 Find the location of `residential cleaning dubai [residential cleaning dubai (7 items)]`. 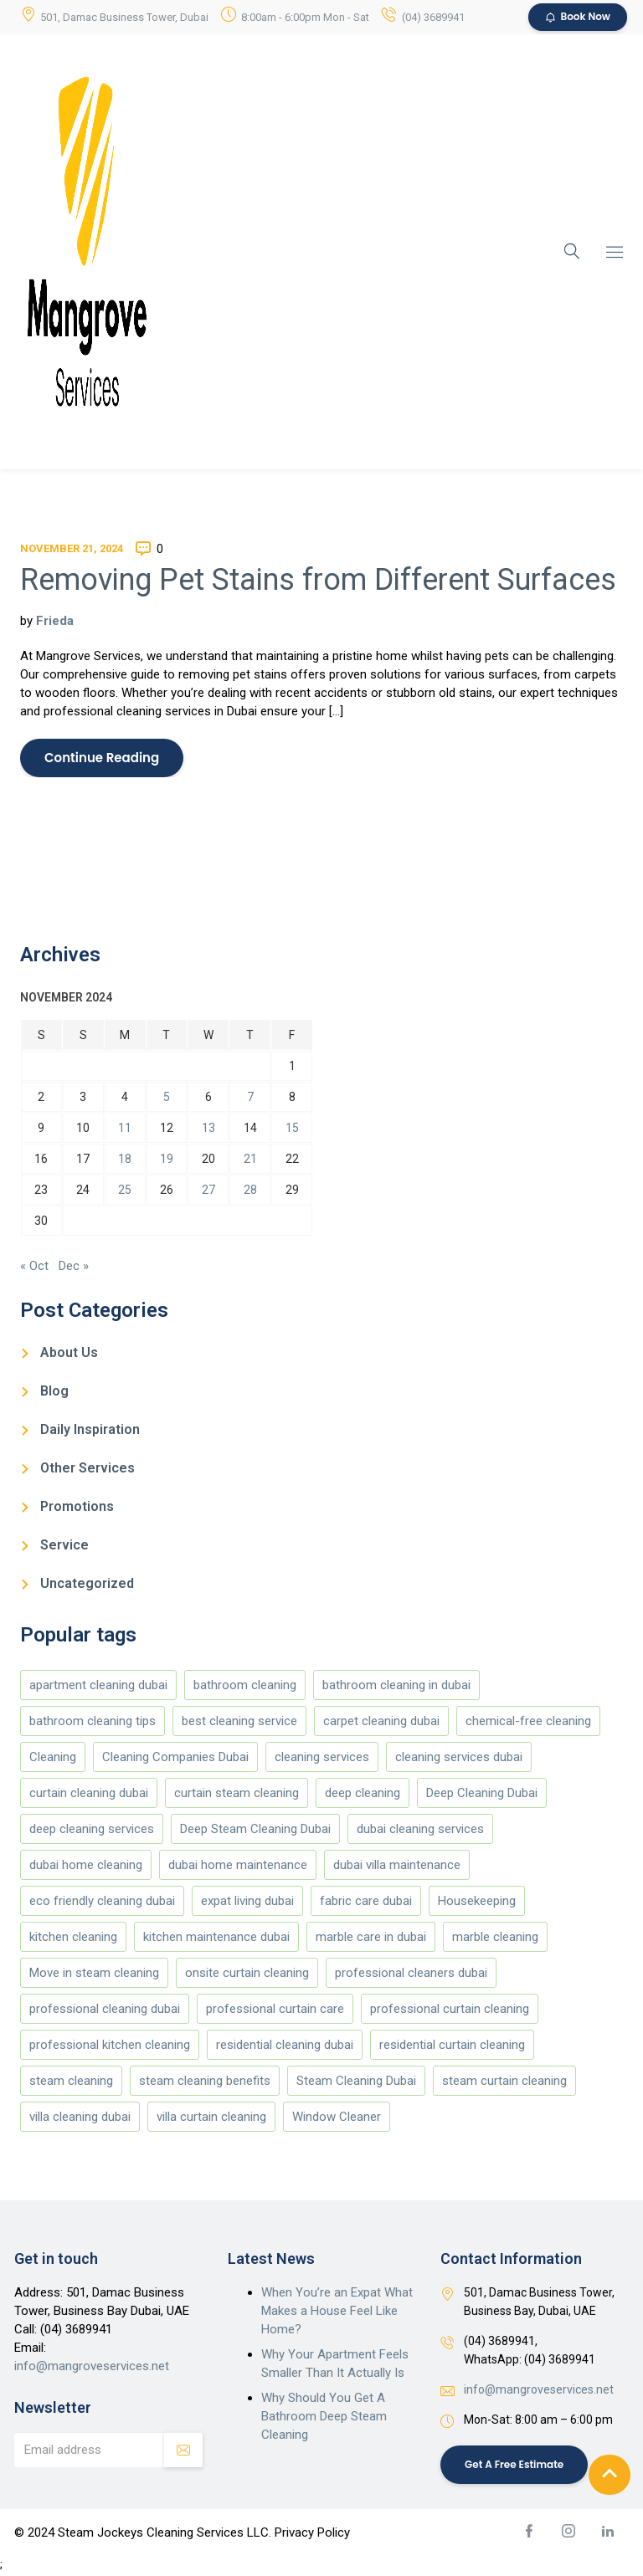

residential cleaning dubai [residential cleaning dubai (7 items)] is located at coordinates (284, 2046).